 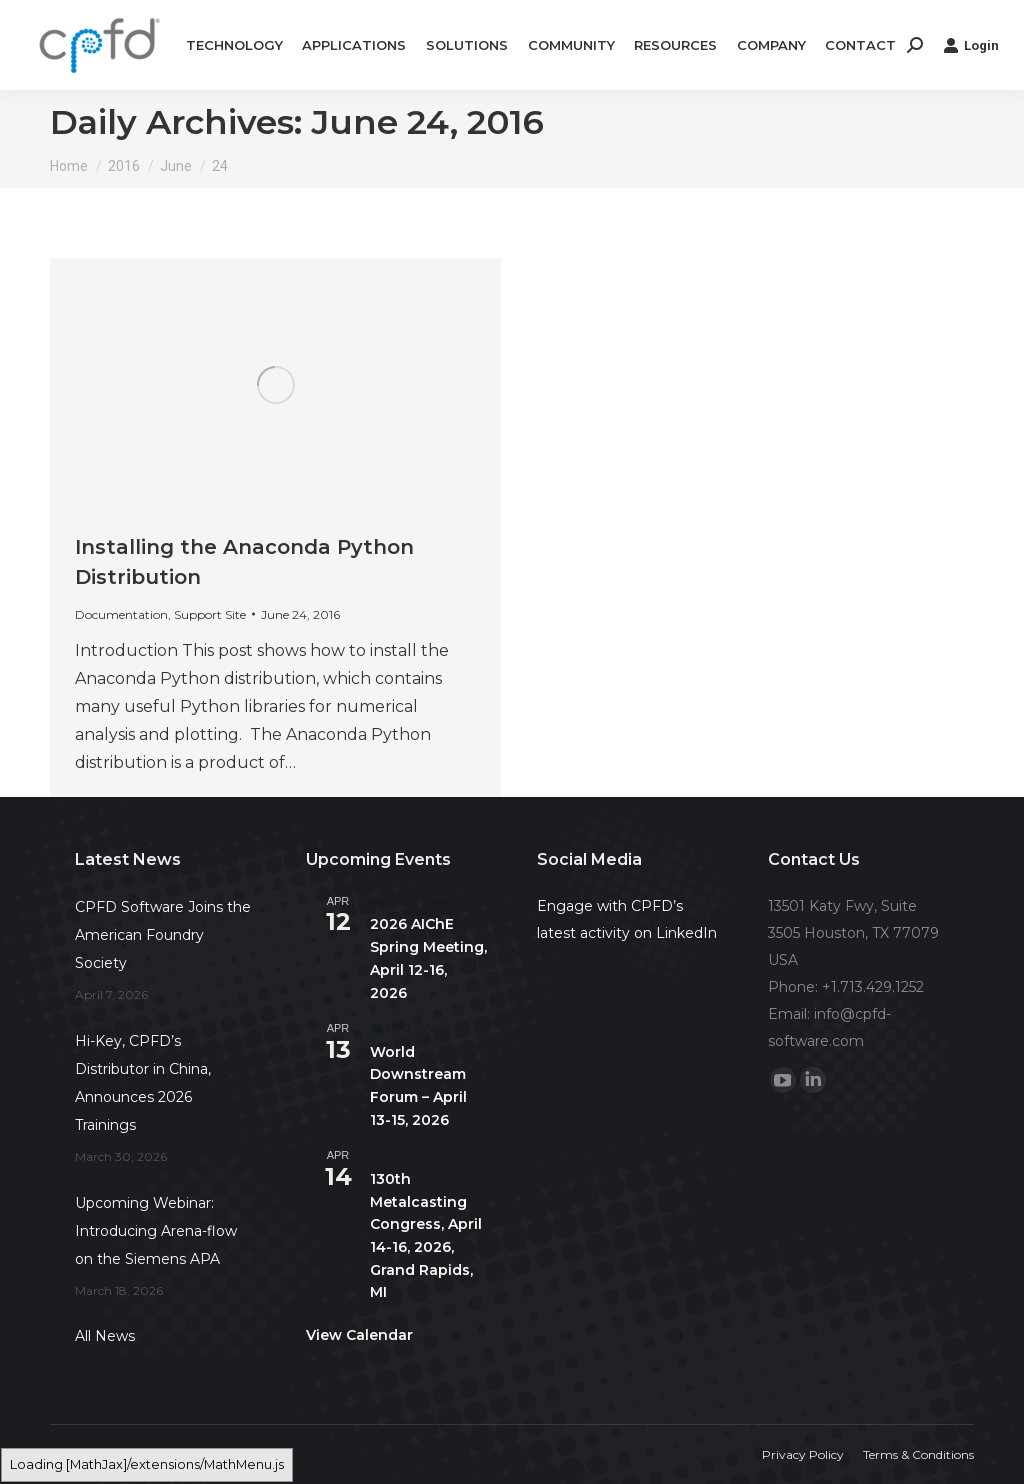 What do you see at coordinates (359, 1335) in the screenshot?
I see `View Calendar` at bounding box center [359, 1335].